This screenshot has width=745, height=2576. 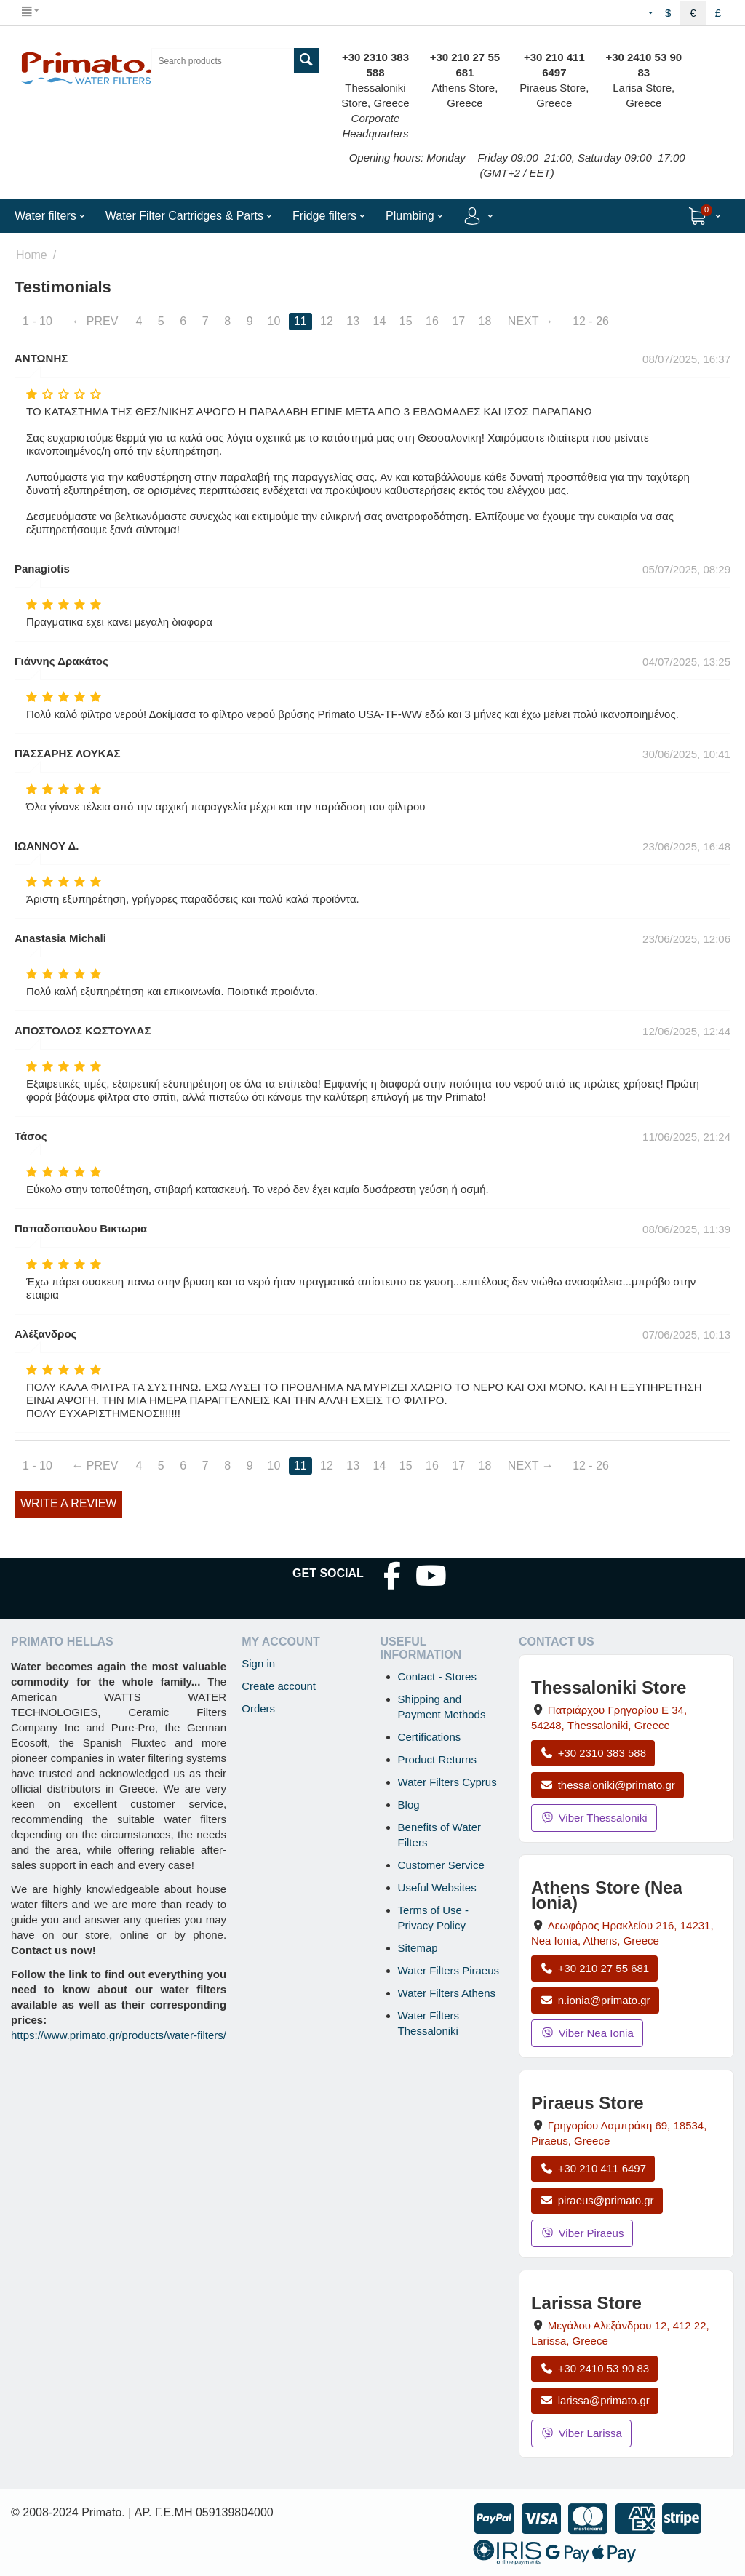 What do you see at coordinates (437, 1759) in the screenshot?
I see `Product Returns` at bounding box center [437, 1759].